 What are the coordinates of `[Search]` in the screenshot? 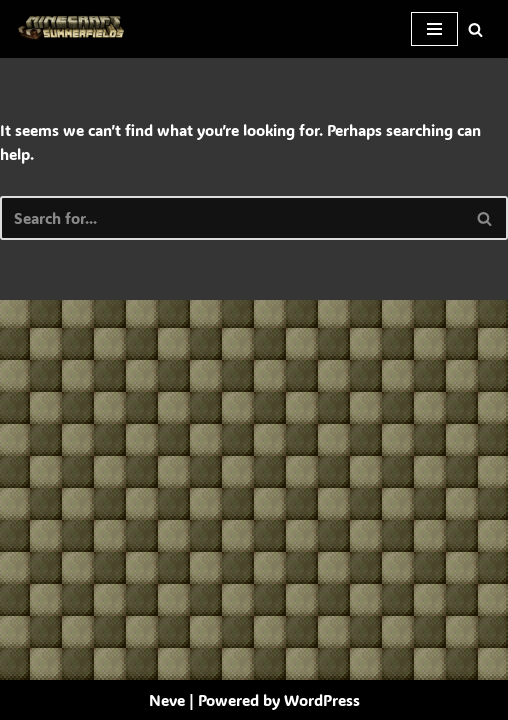 It's located at (475, 29).